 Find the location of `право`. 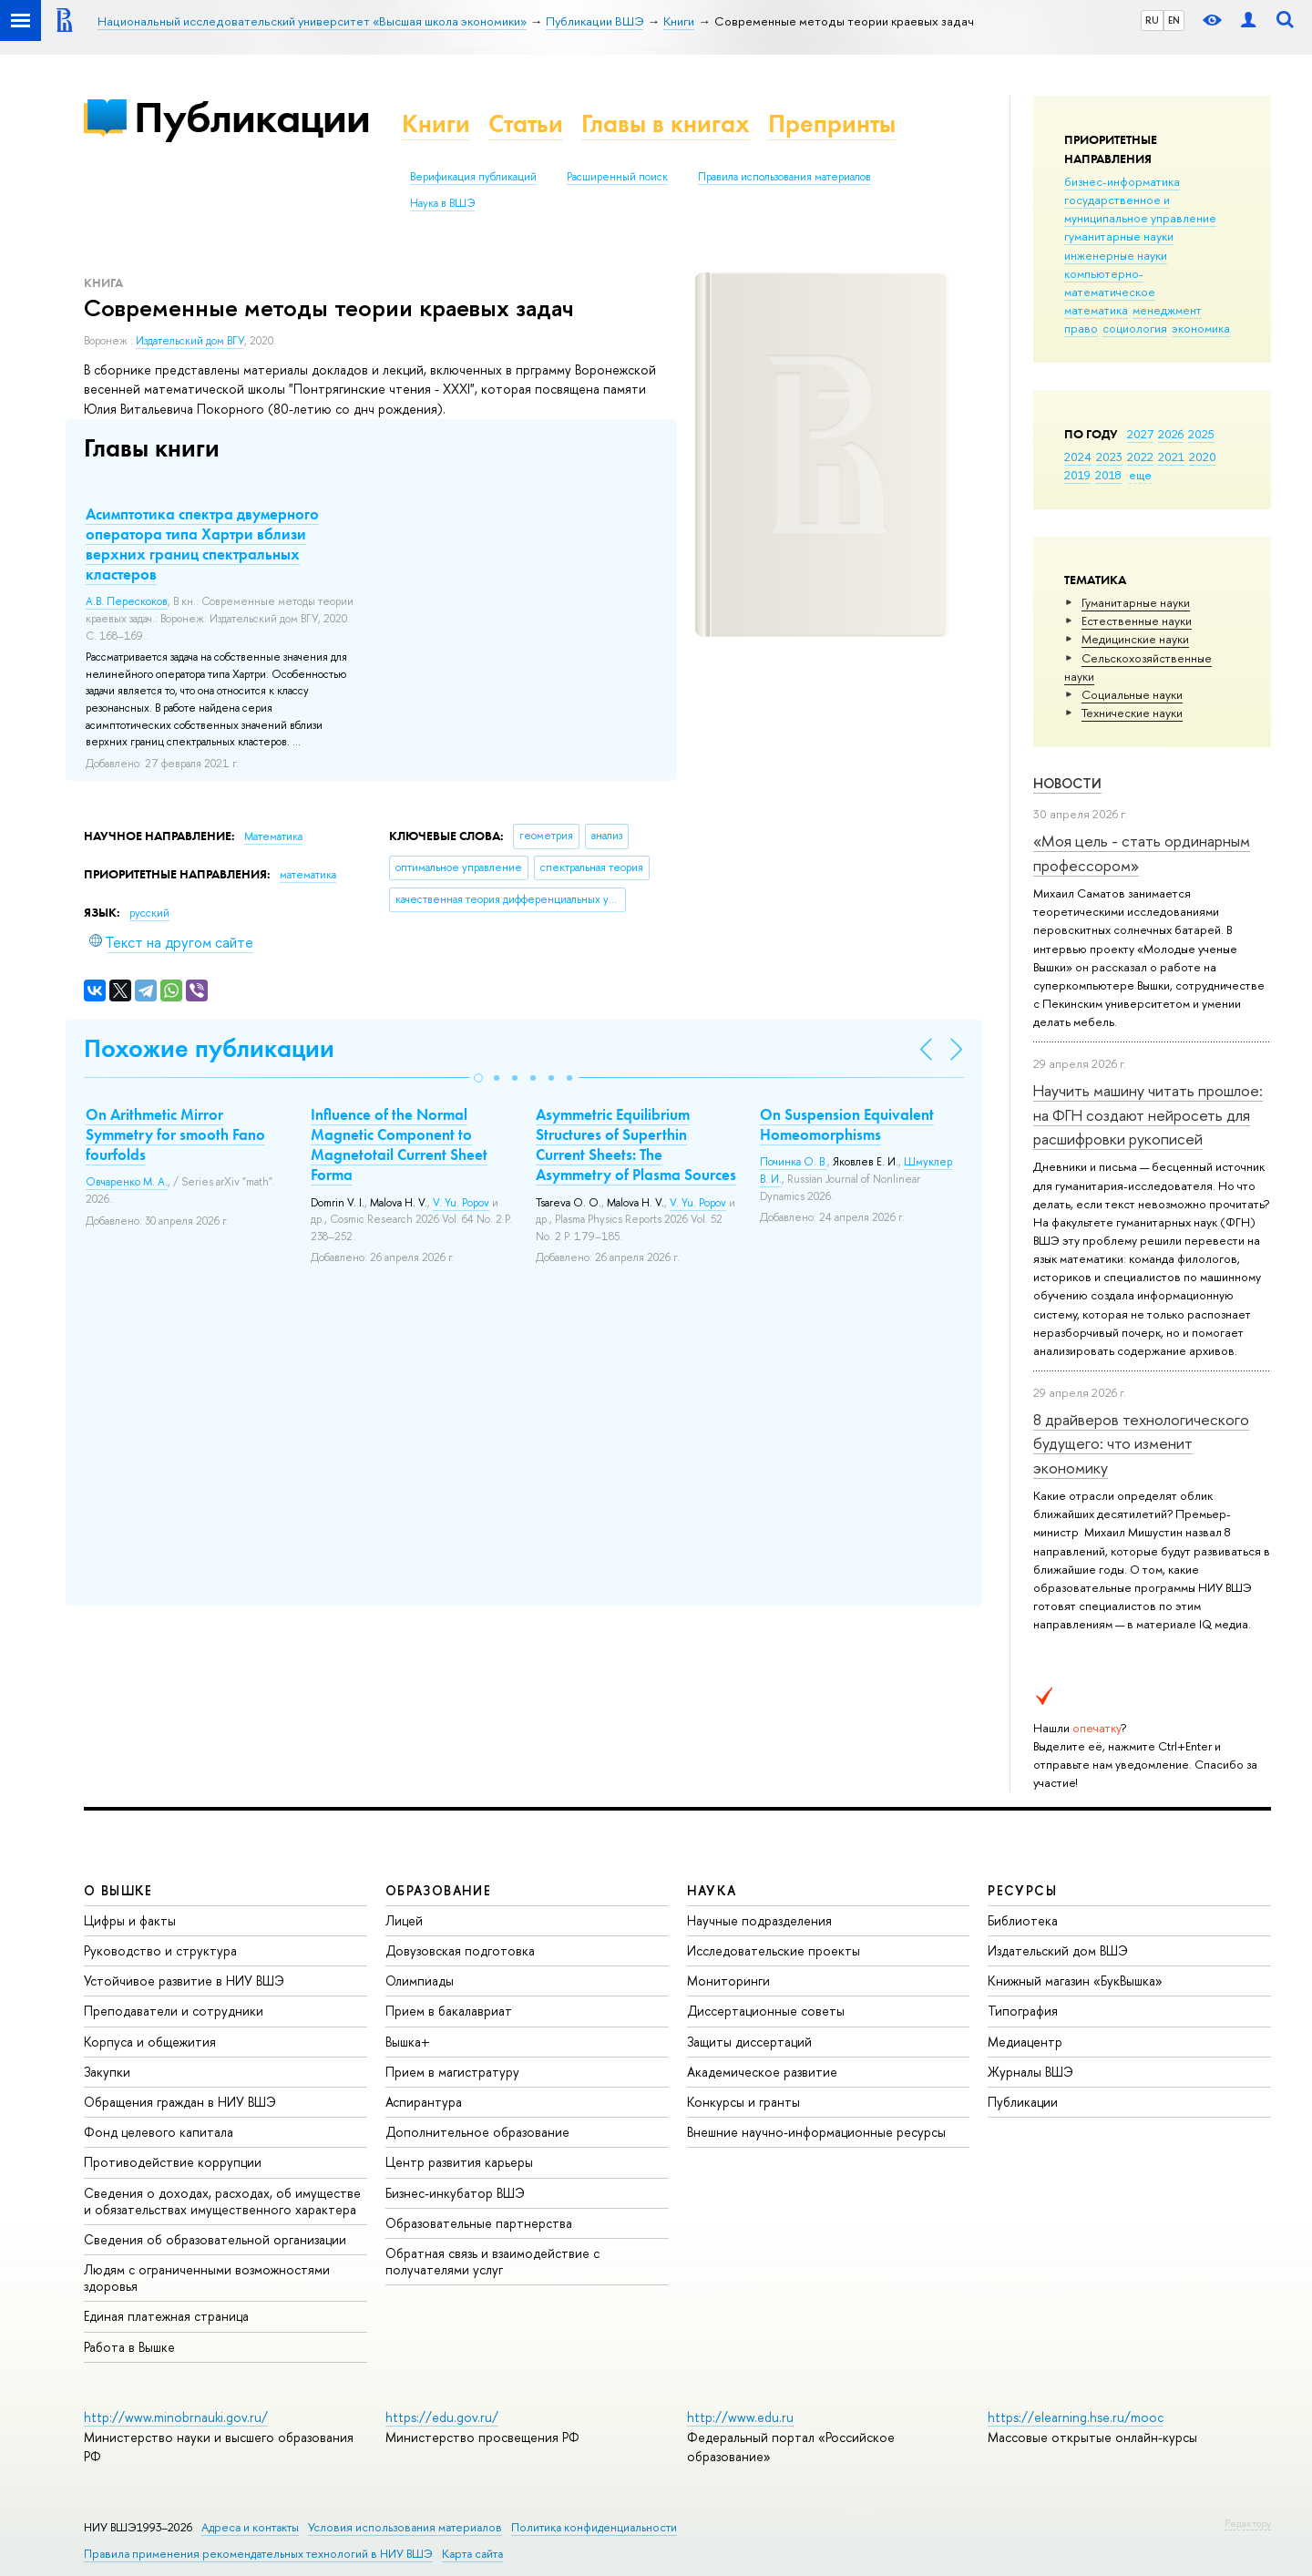

право is located at coordinates (1081, 328).